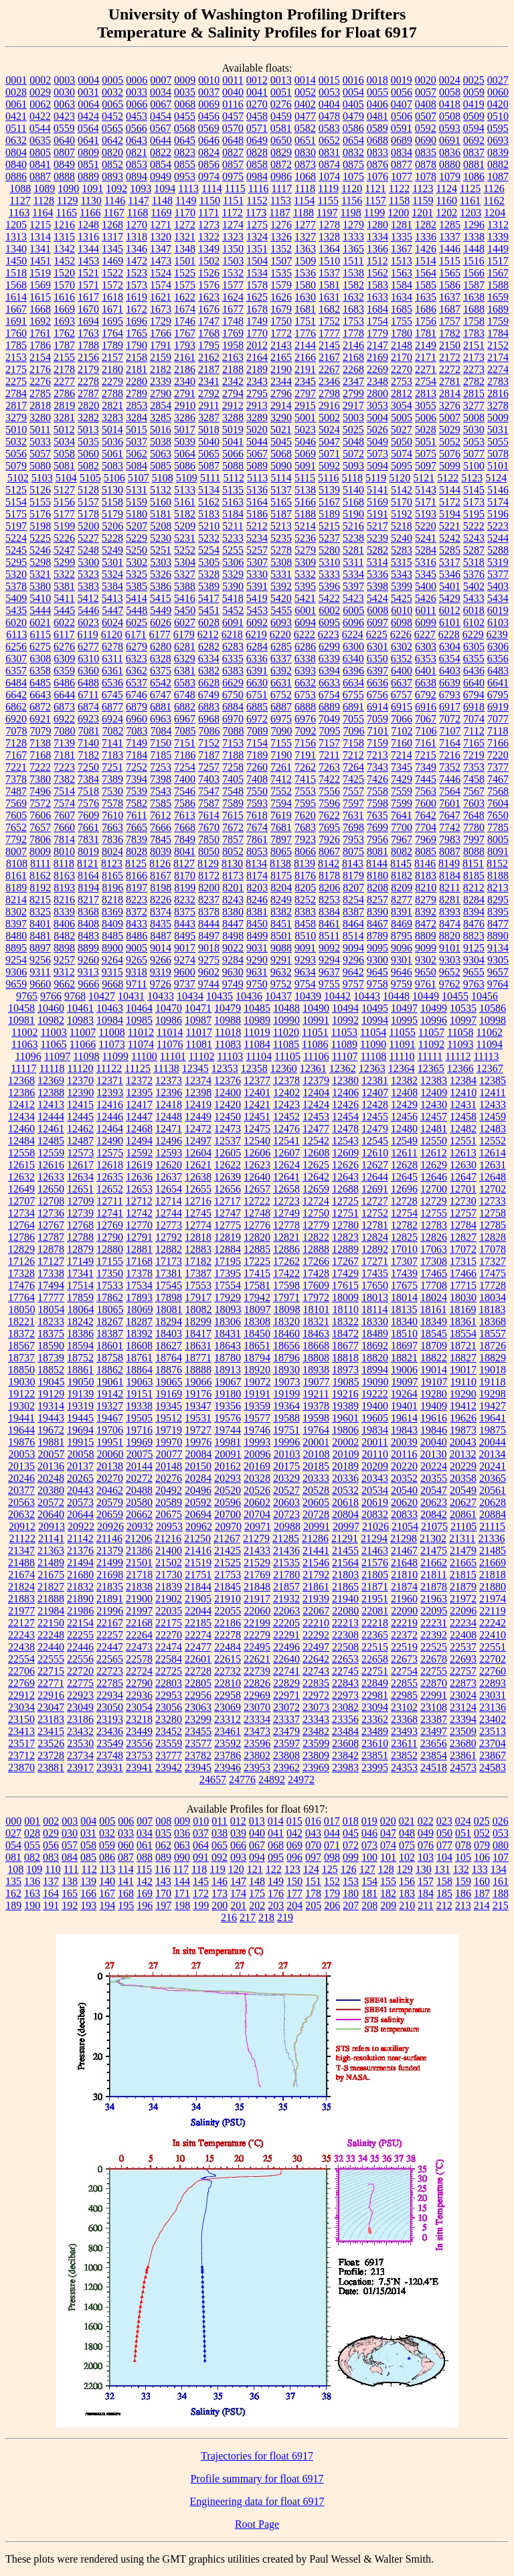 The width and height of the screenshot is (514, 2576). What do you see at coordinates (107, 1857) in the screenshot?
I see `086` at bounding box center [107, 1857].